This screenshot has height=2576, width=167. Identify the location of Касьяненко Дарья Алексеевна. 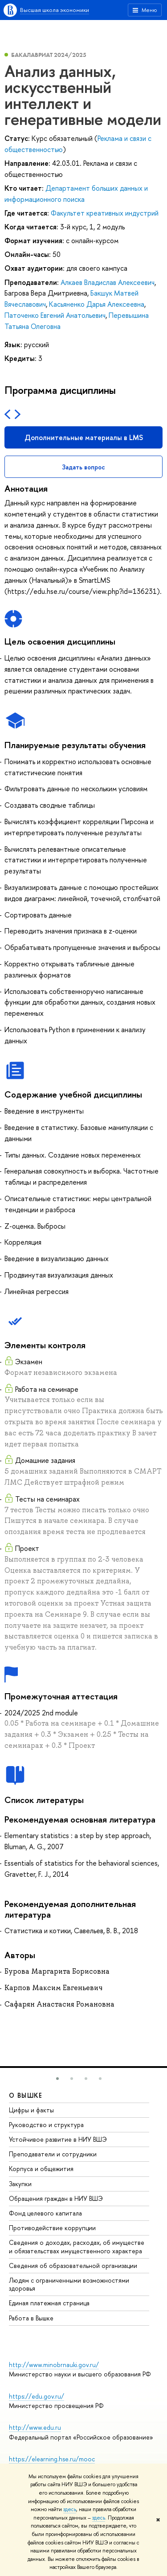
(96, 304).